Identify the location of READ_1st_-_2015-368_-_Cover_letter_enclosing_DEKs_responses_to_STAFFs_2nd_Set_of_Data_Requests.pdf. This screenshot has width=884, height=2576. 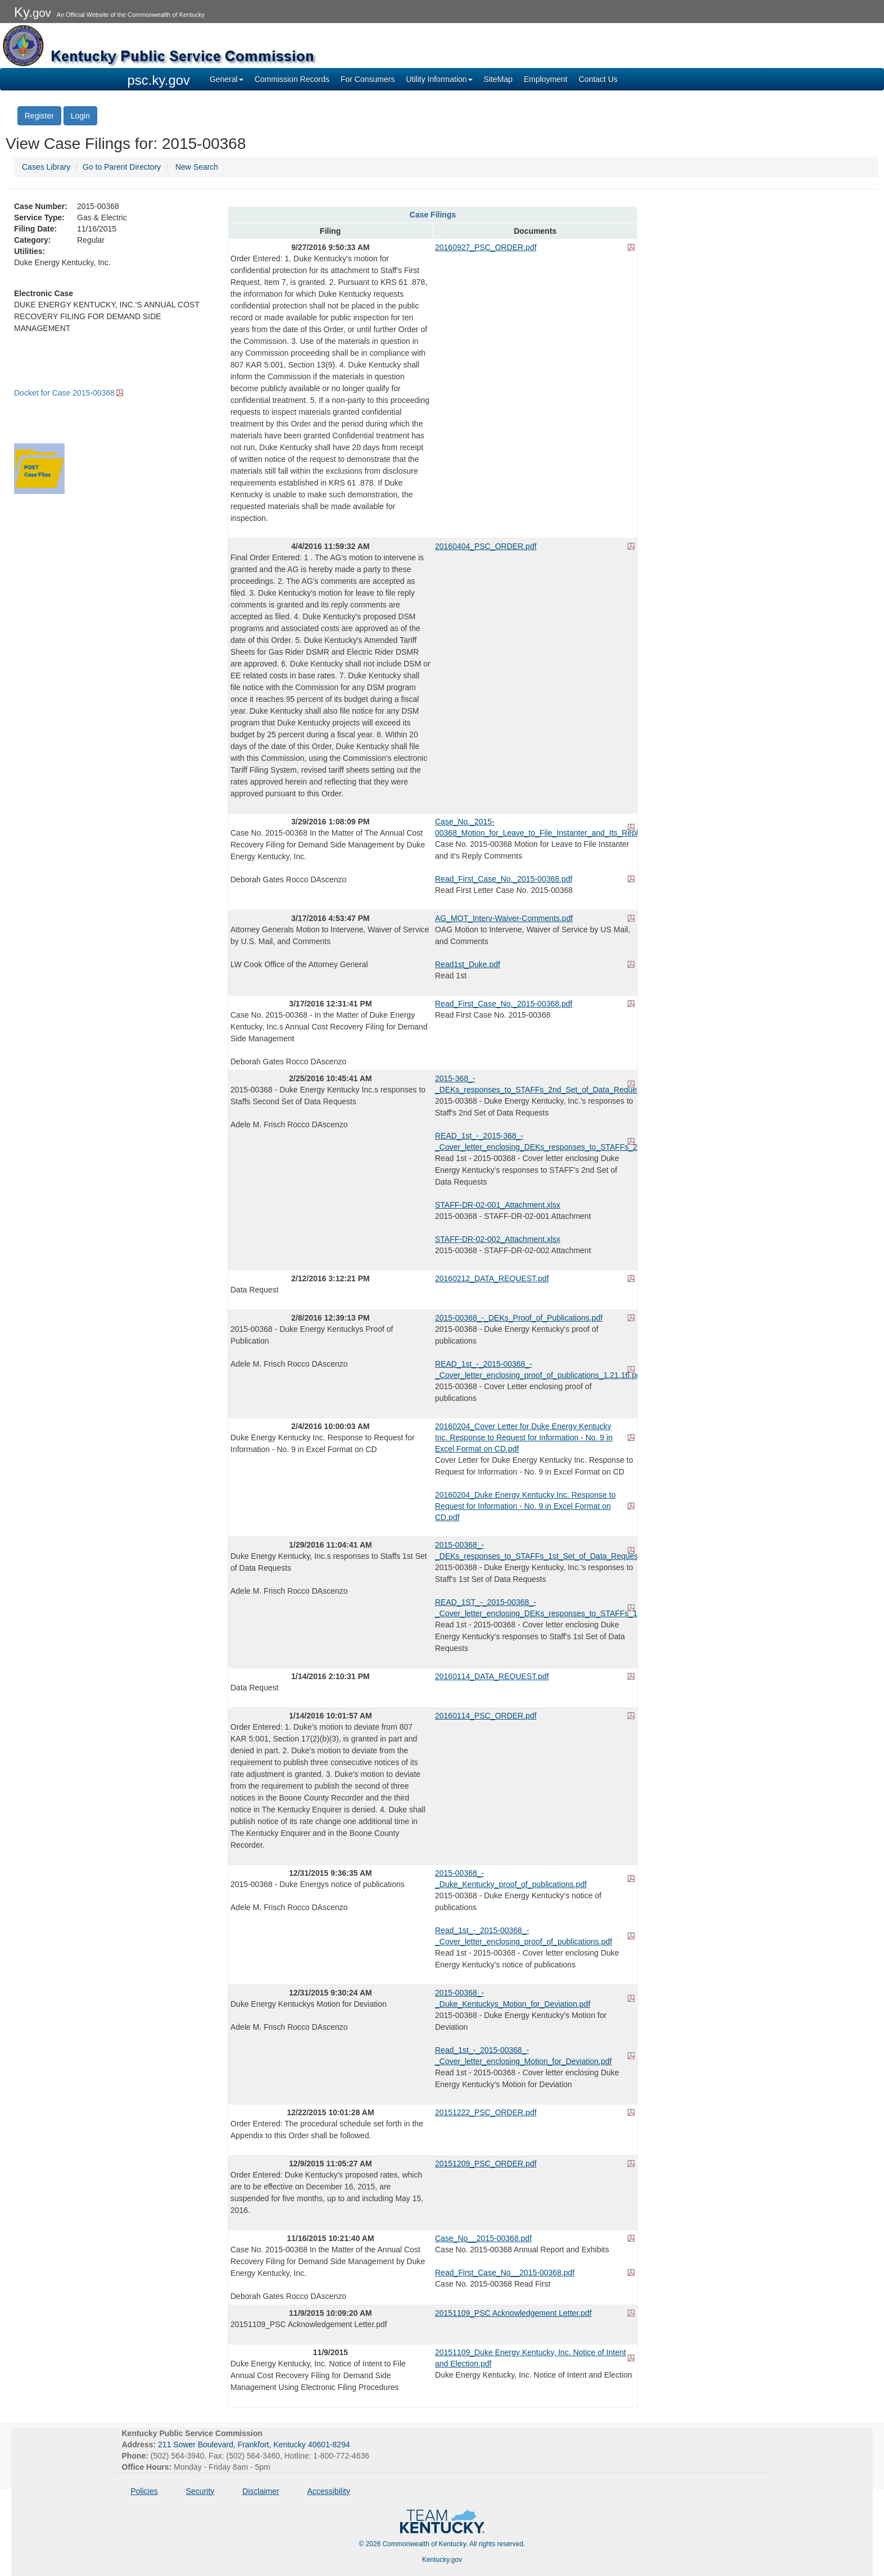
(535, 1141).